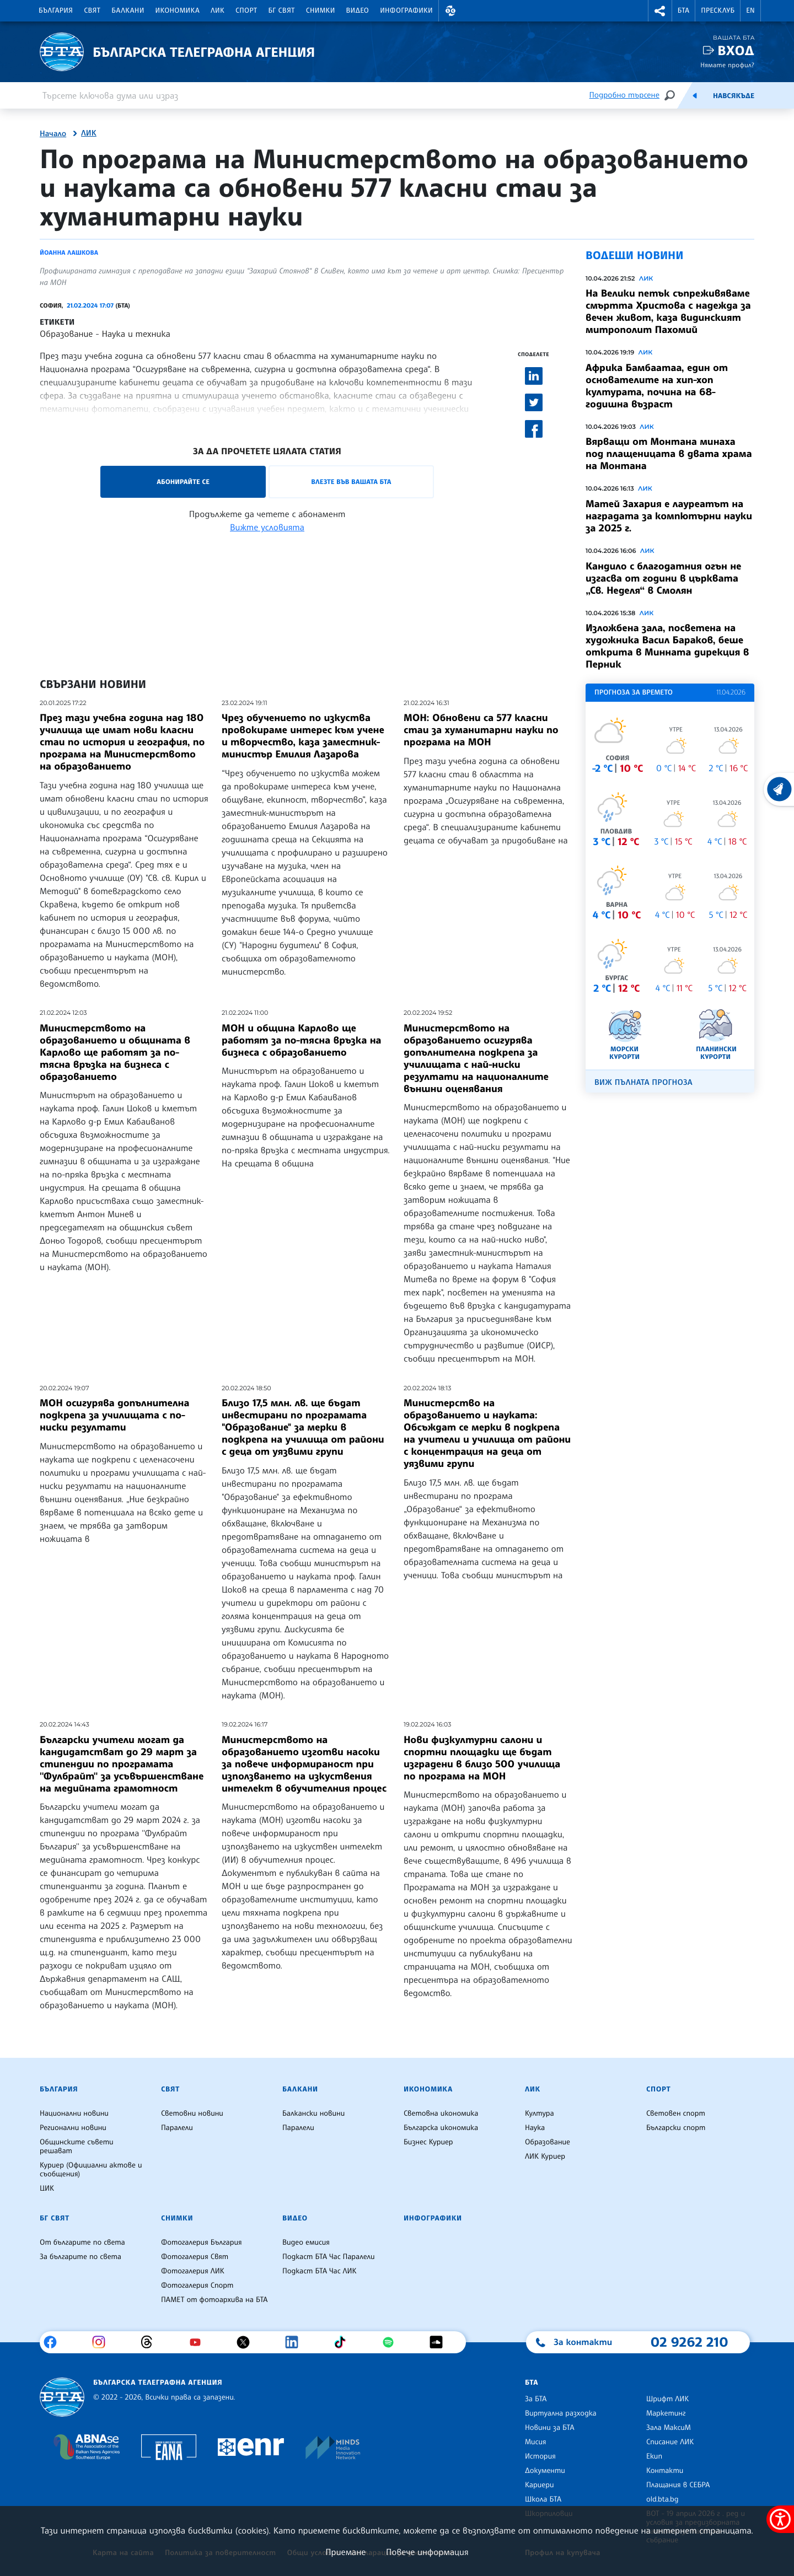  I want to click on Национални новини, so click(74, 2113).